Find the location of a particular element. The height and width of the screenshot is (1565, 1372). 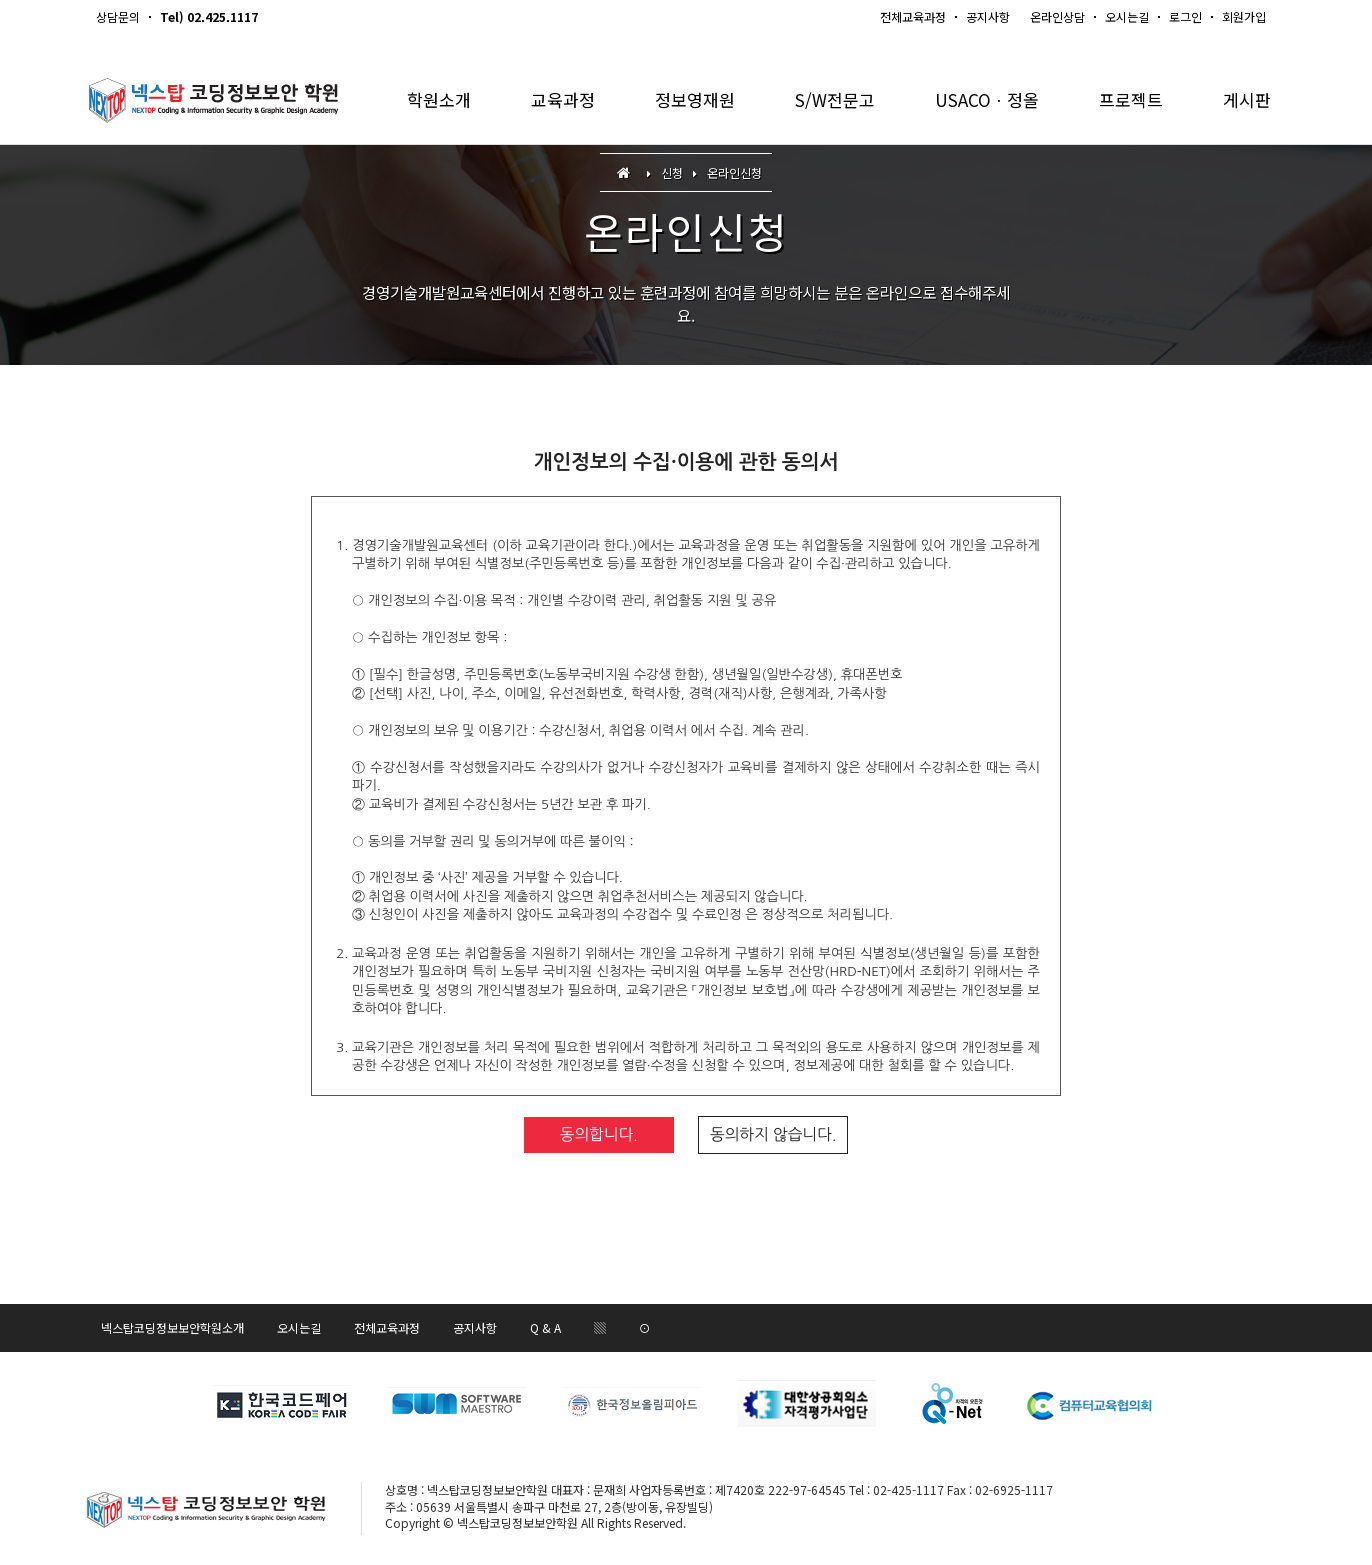

교육과정 is located at coordinates (563, 99).